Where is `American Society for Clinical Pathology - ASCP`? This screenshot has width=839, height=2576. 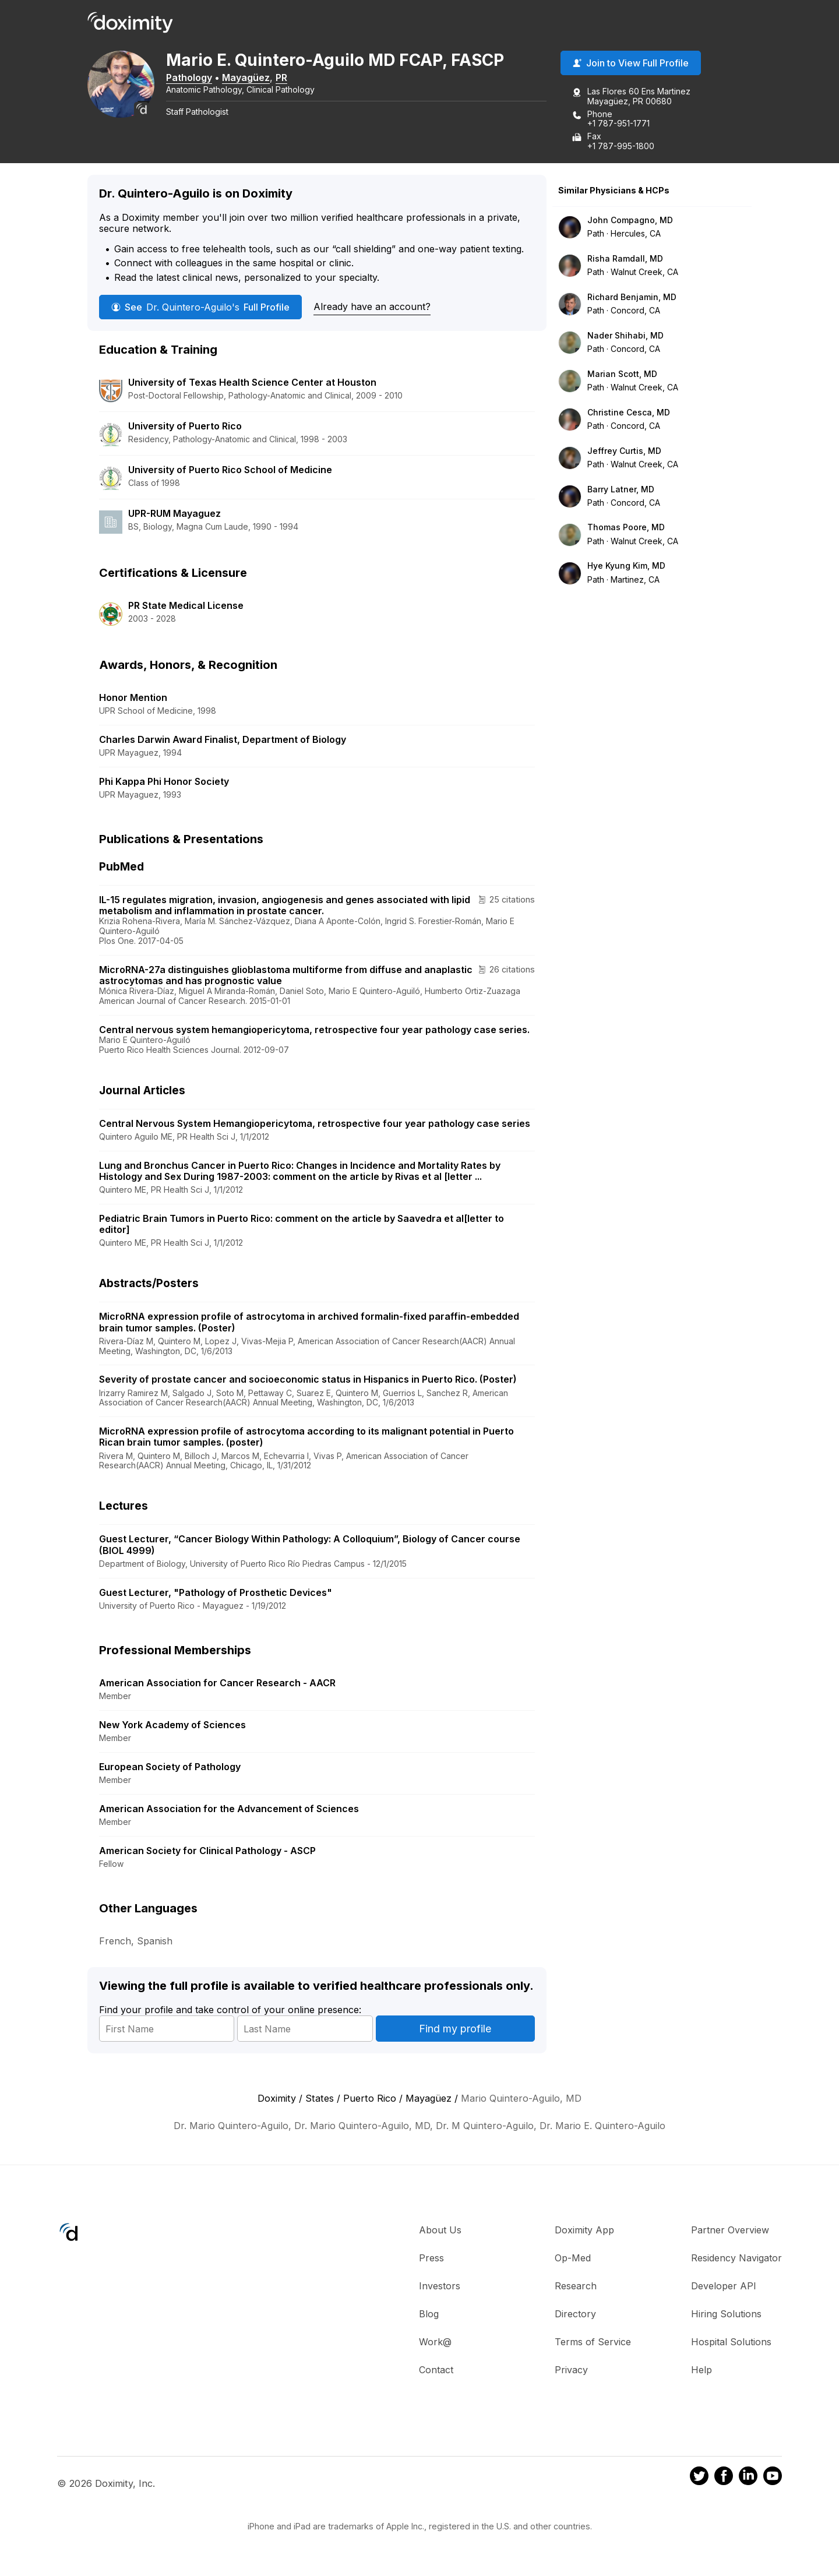 American Society for Clinical Pathology - ASCP is located at coordinates (207, 1850).